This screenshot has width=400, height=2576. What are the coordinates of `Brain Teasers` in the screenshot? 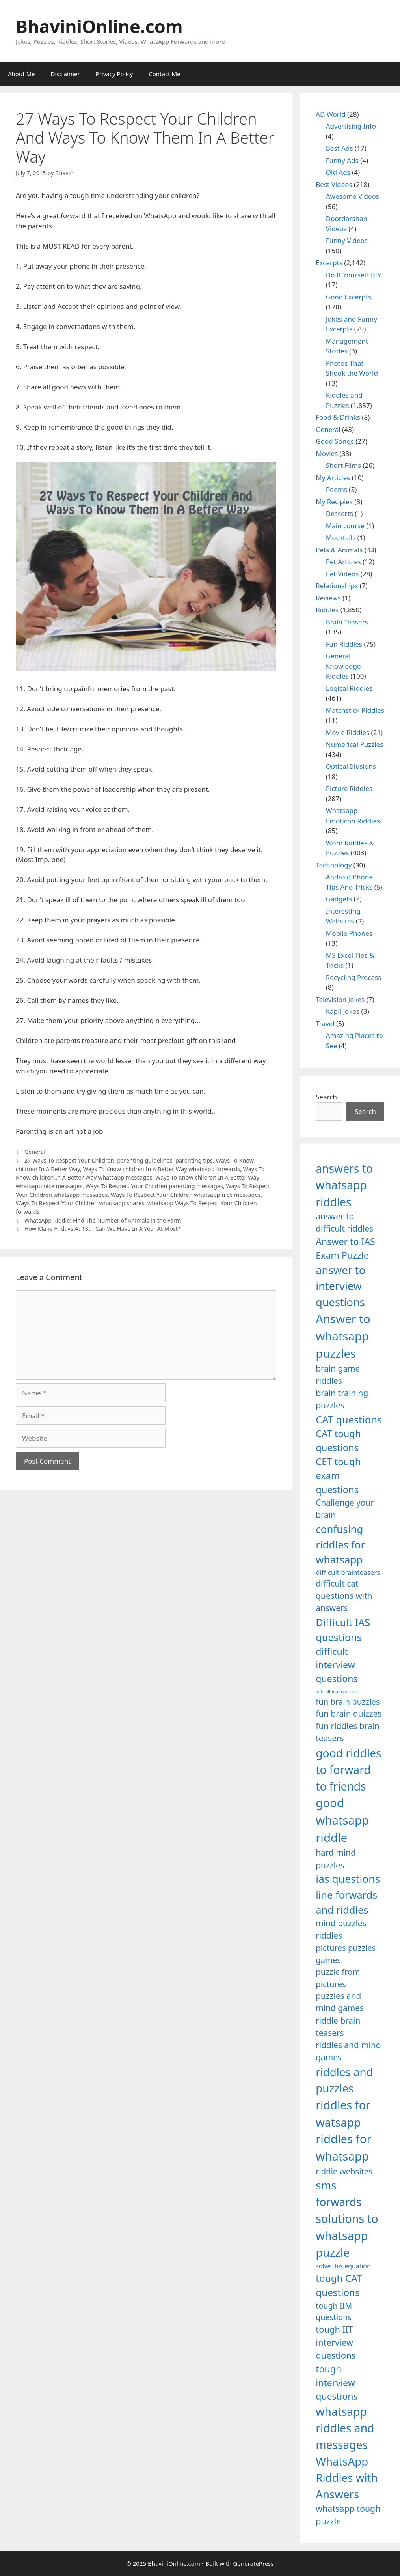 It's located at (347, 621).